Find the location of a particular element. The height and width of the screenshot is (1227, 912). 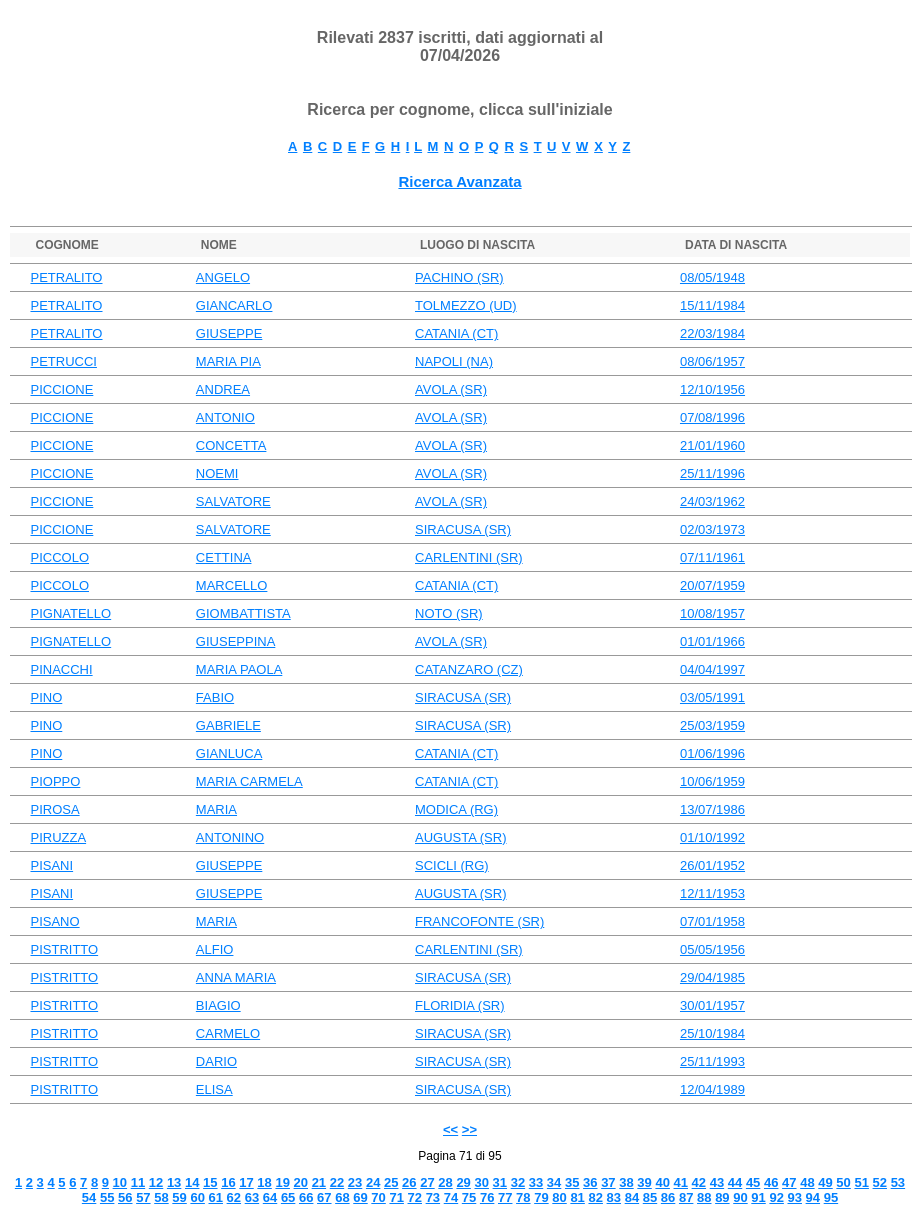

CARMELO is located at coordinates (228, 1033).